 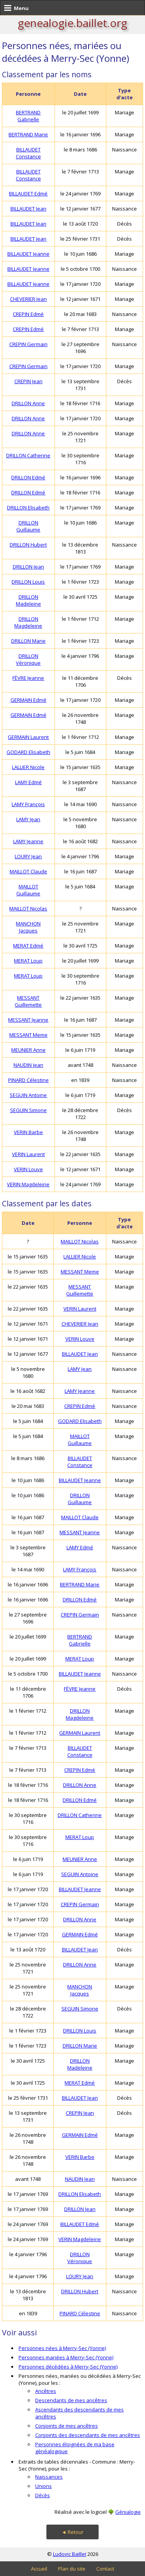 What do you see at coordinates (28, 477) in the screenshot?
I see `DRILLON Edmé` at bounding box center [28, 477].